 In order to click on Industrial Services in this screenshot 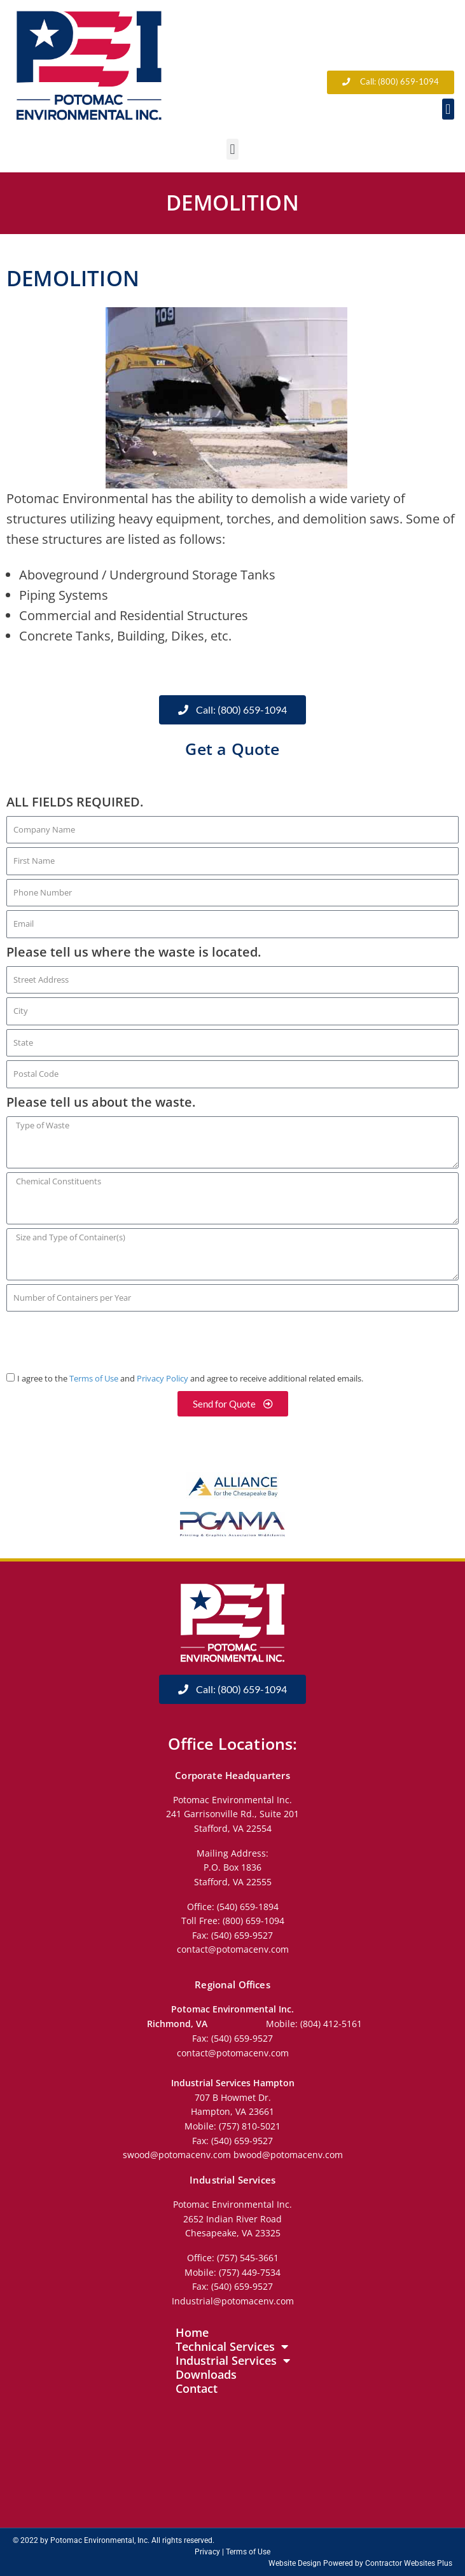, I will do `click(233, 2360)`.